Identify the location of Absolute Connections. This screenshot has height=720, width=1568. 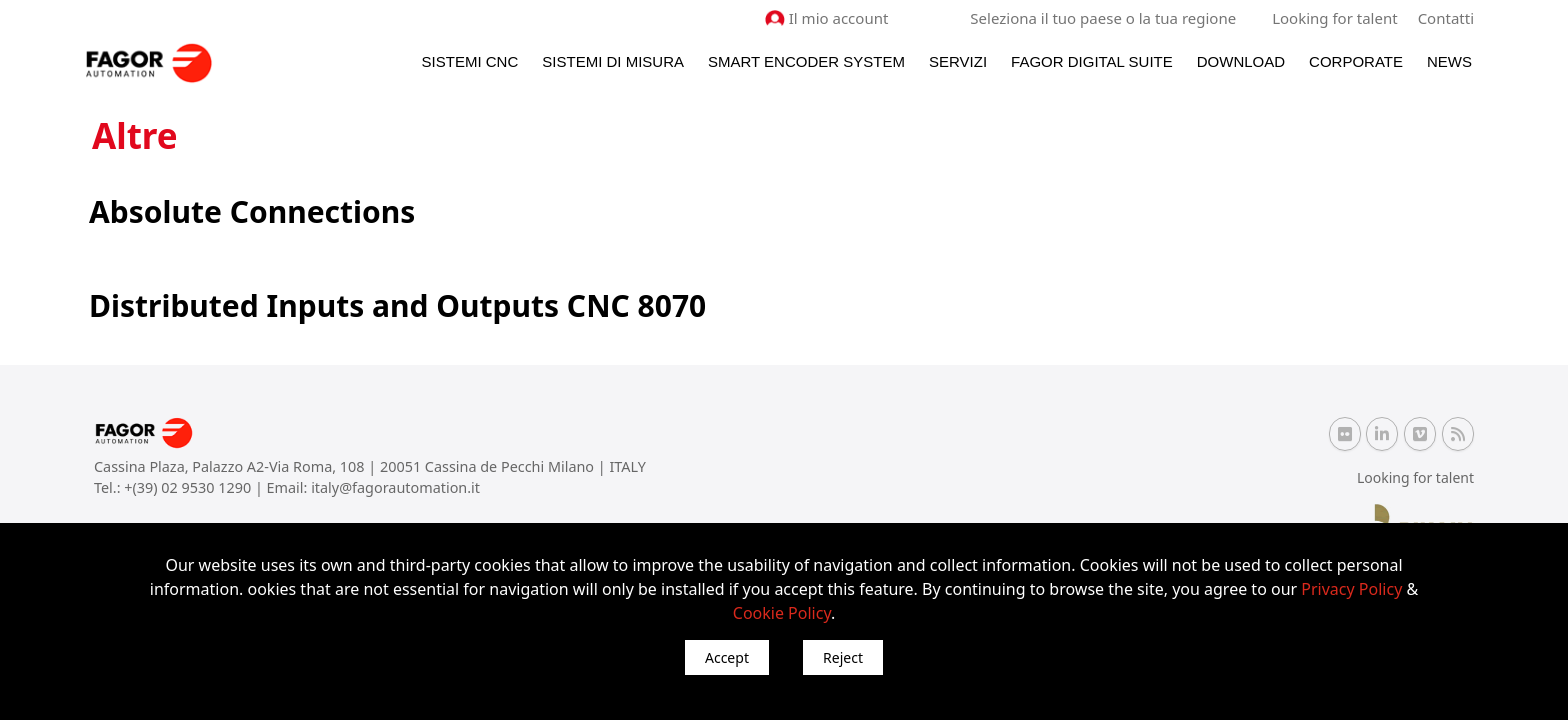
(252, 211).